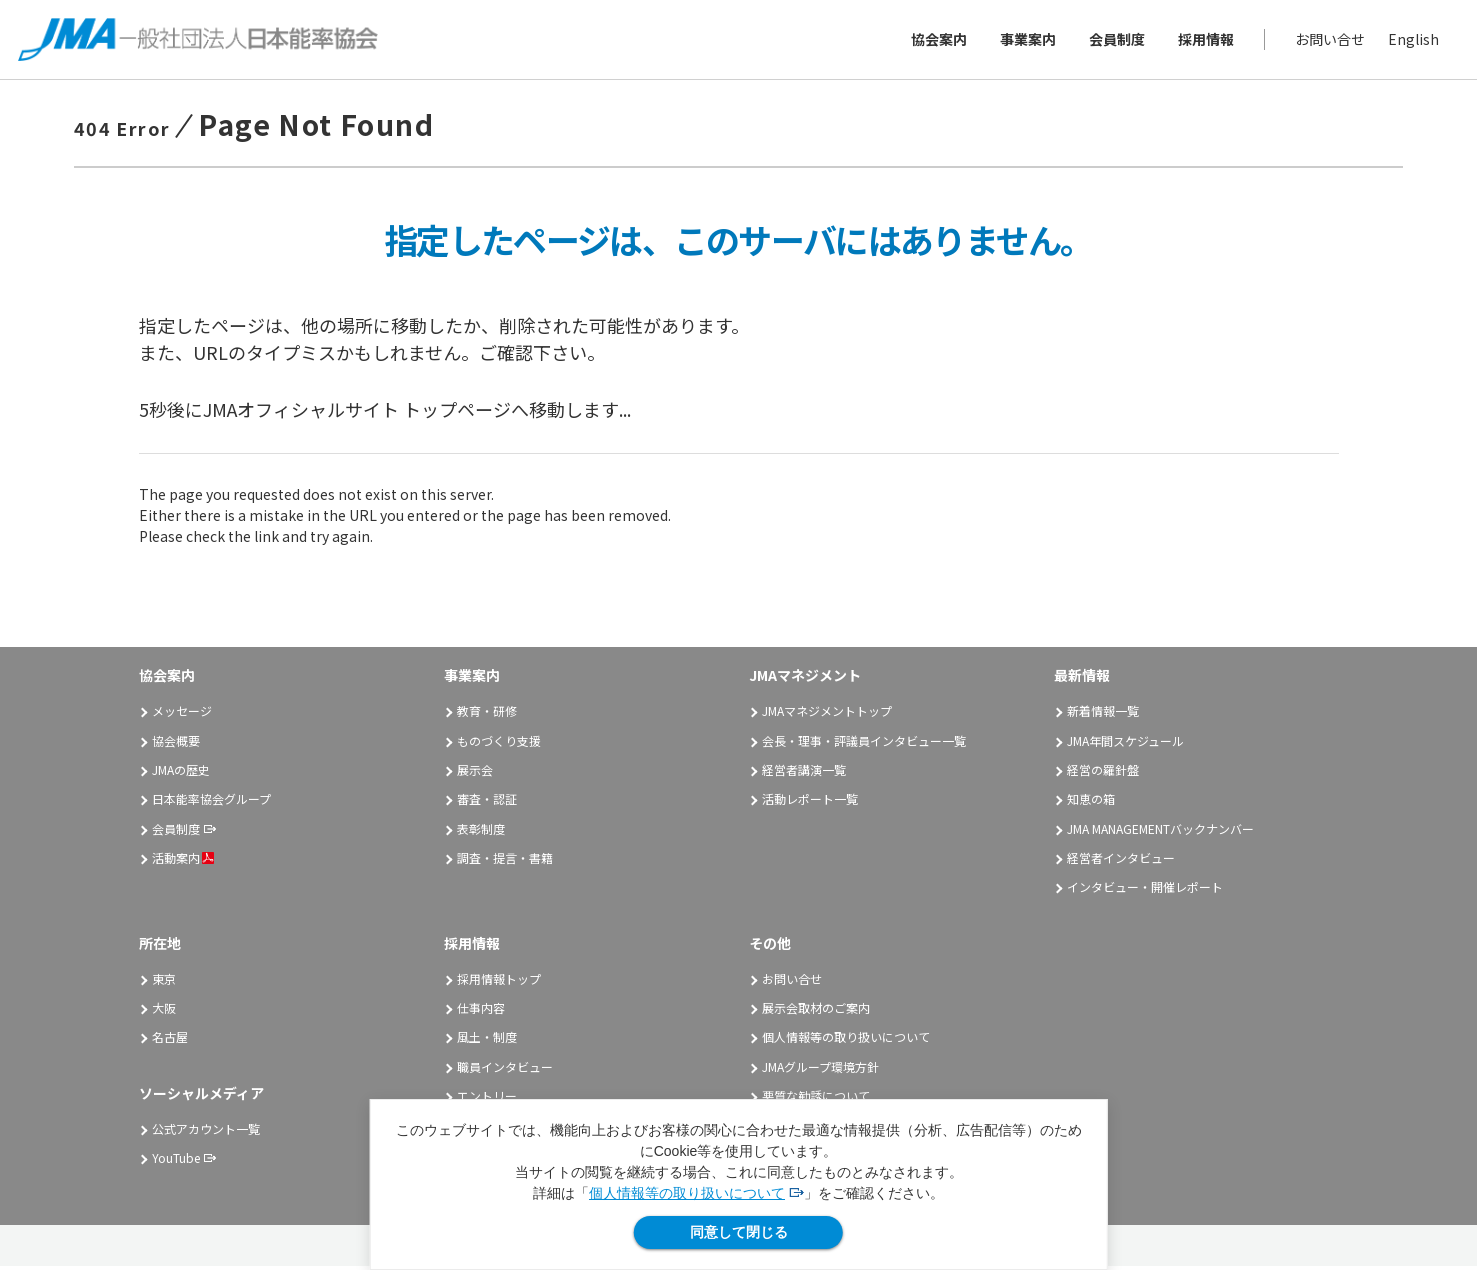  I want to click on English, so click(1411, 41).